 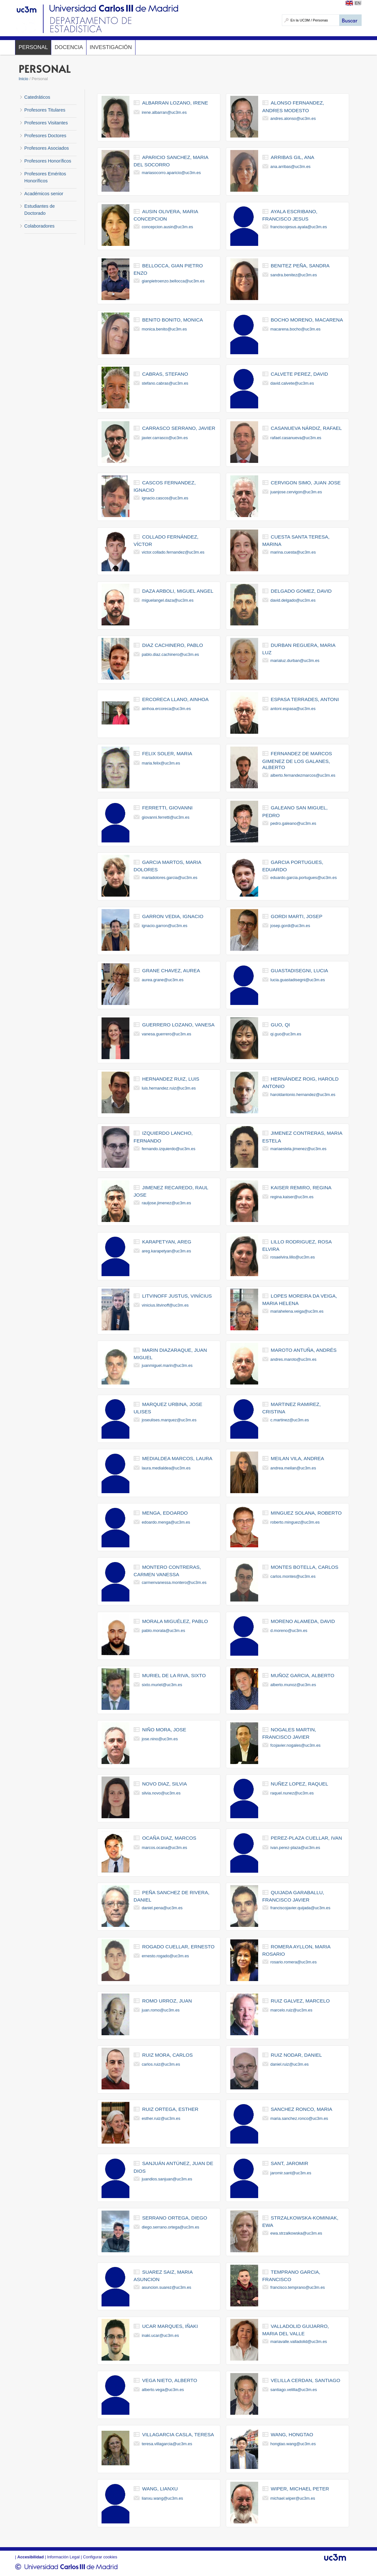 What do you see at coordinates (292, 1196) in the screenshot?
I see `regina.kaiser@uc3m.es` at bounding box center [292, 1196].